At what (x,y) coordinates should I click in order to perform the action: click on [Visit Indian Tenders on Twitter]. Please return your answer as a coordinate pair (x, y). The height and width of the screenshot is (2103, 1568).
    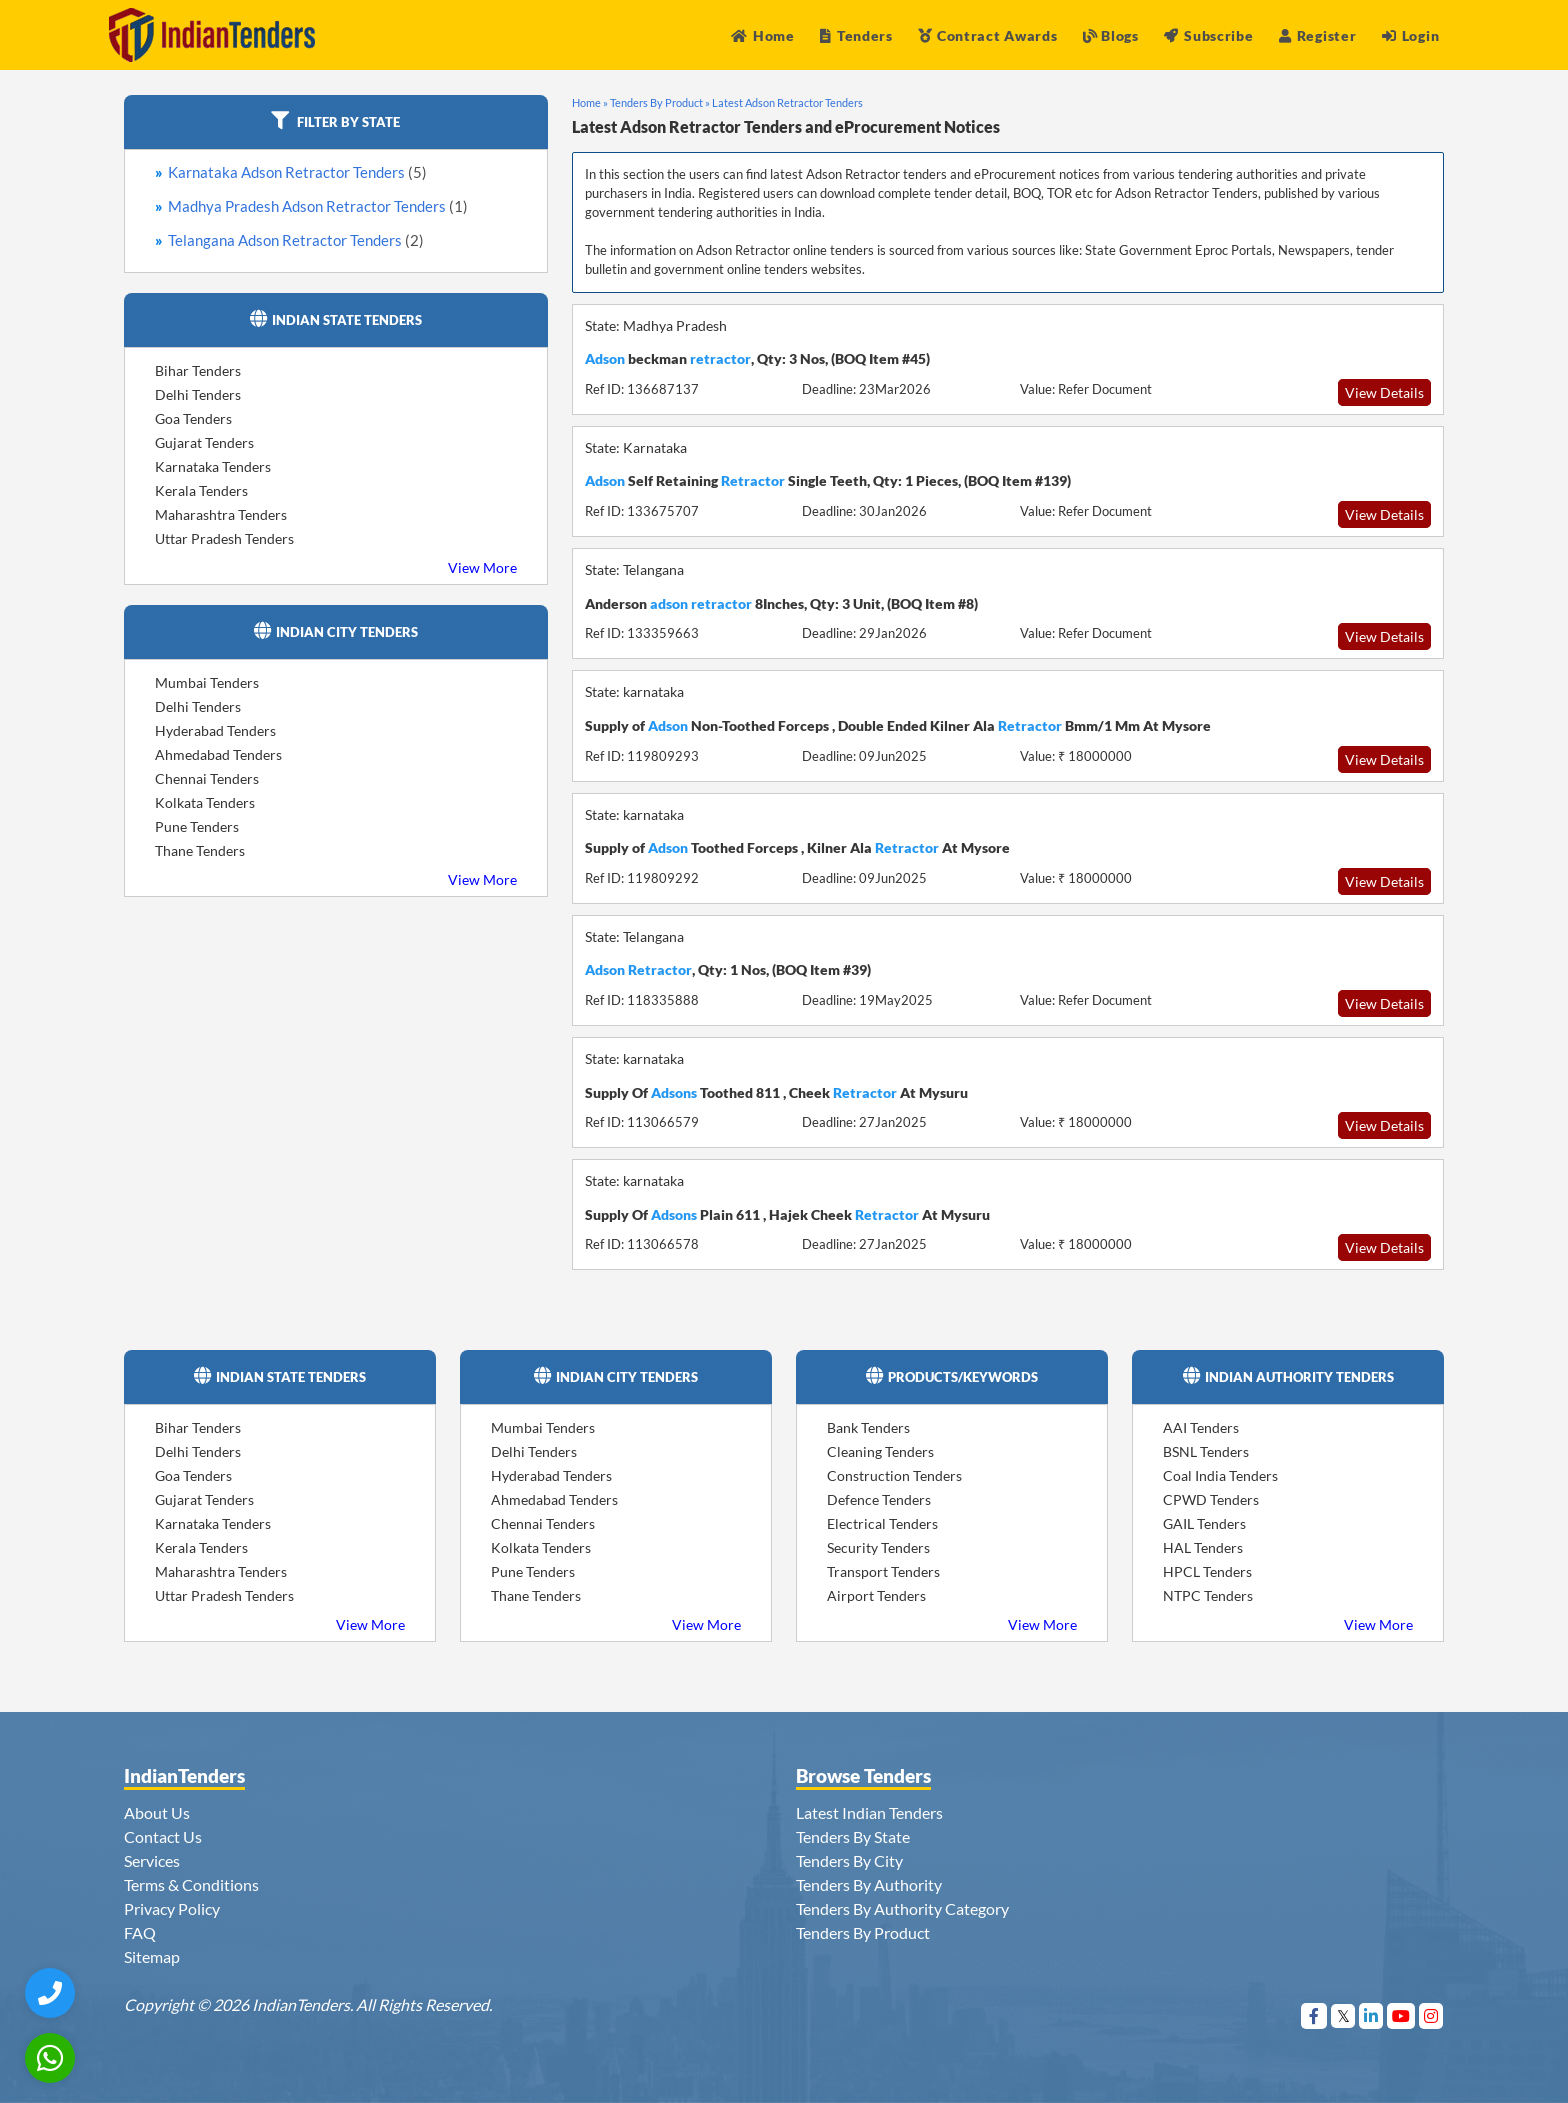
    Looking at the image, I should click on (1343, 2015).